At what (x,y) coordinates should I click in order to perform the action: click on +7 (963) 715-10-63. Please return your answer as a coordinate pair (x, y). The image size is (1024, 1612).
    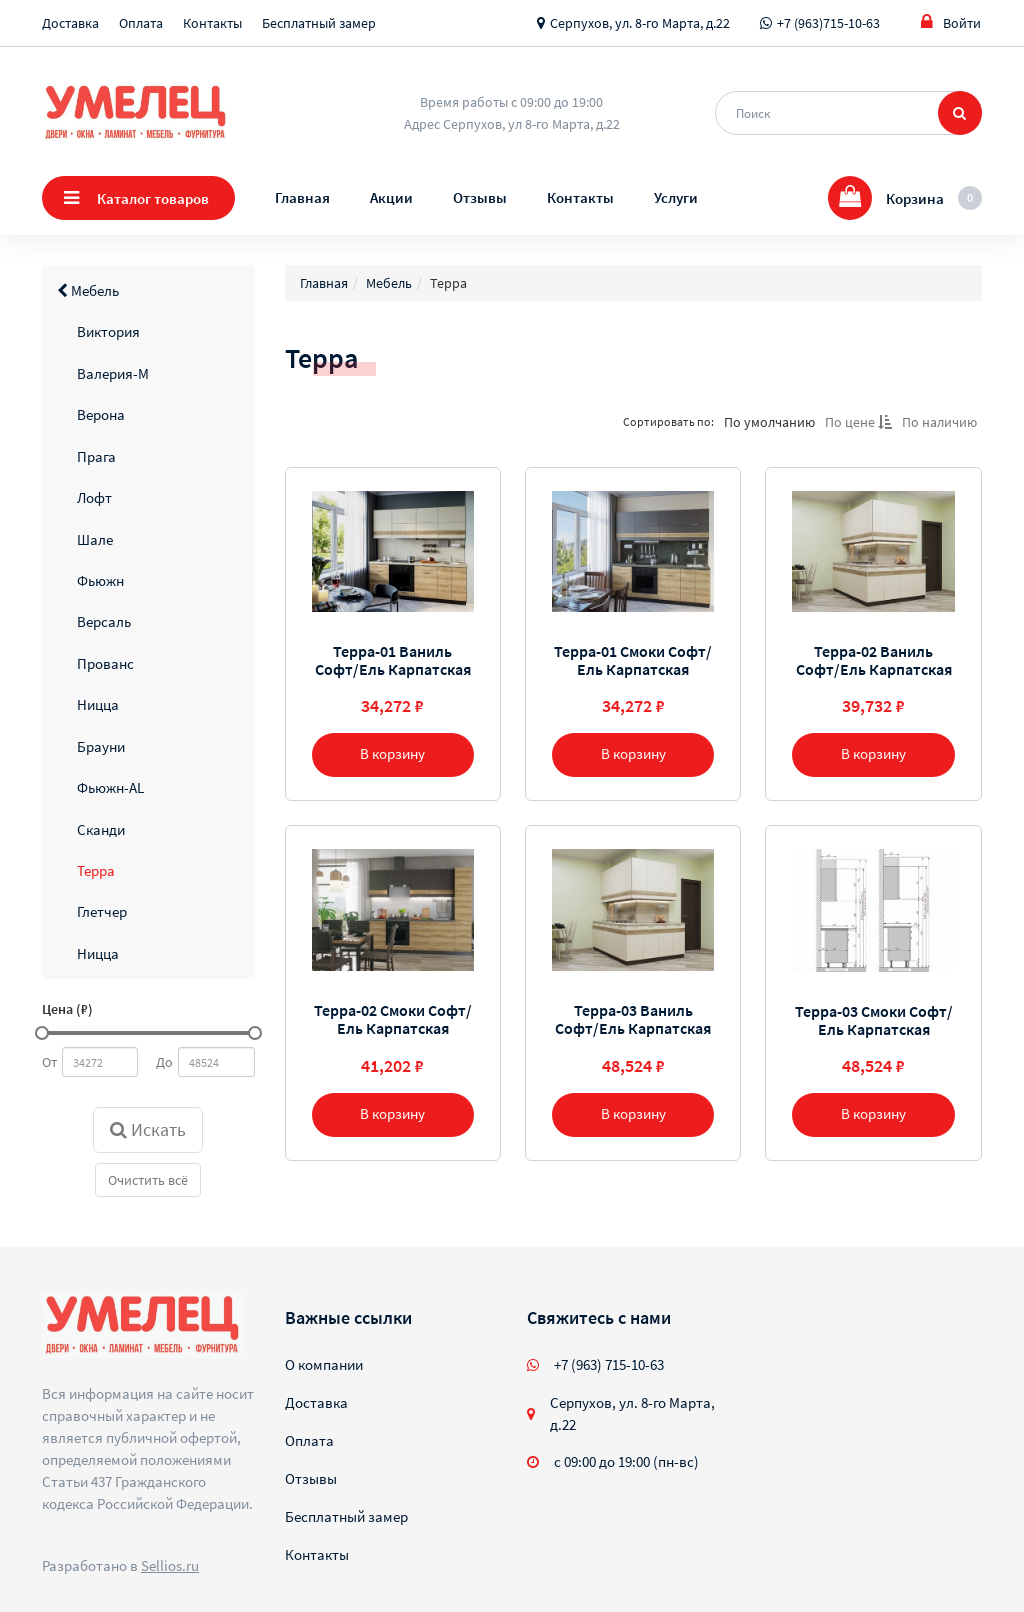
    Looking at the image, I should click on (609, 1364).